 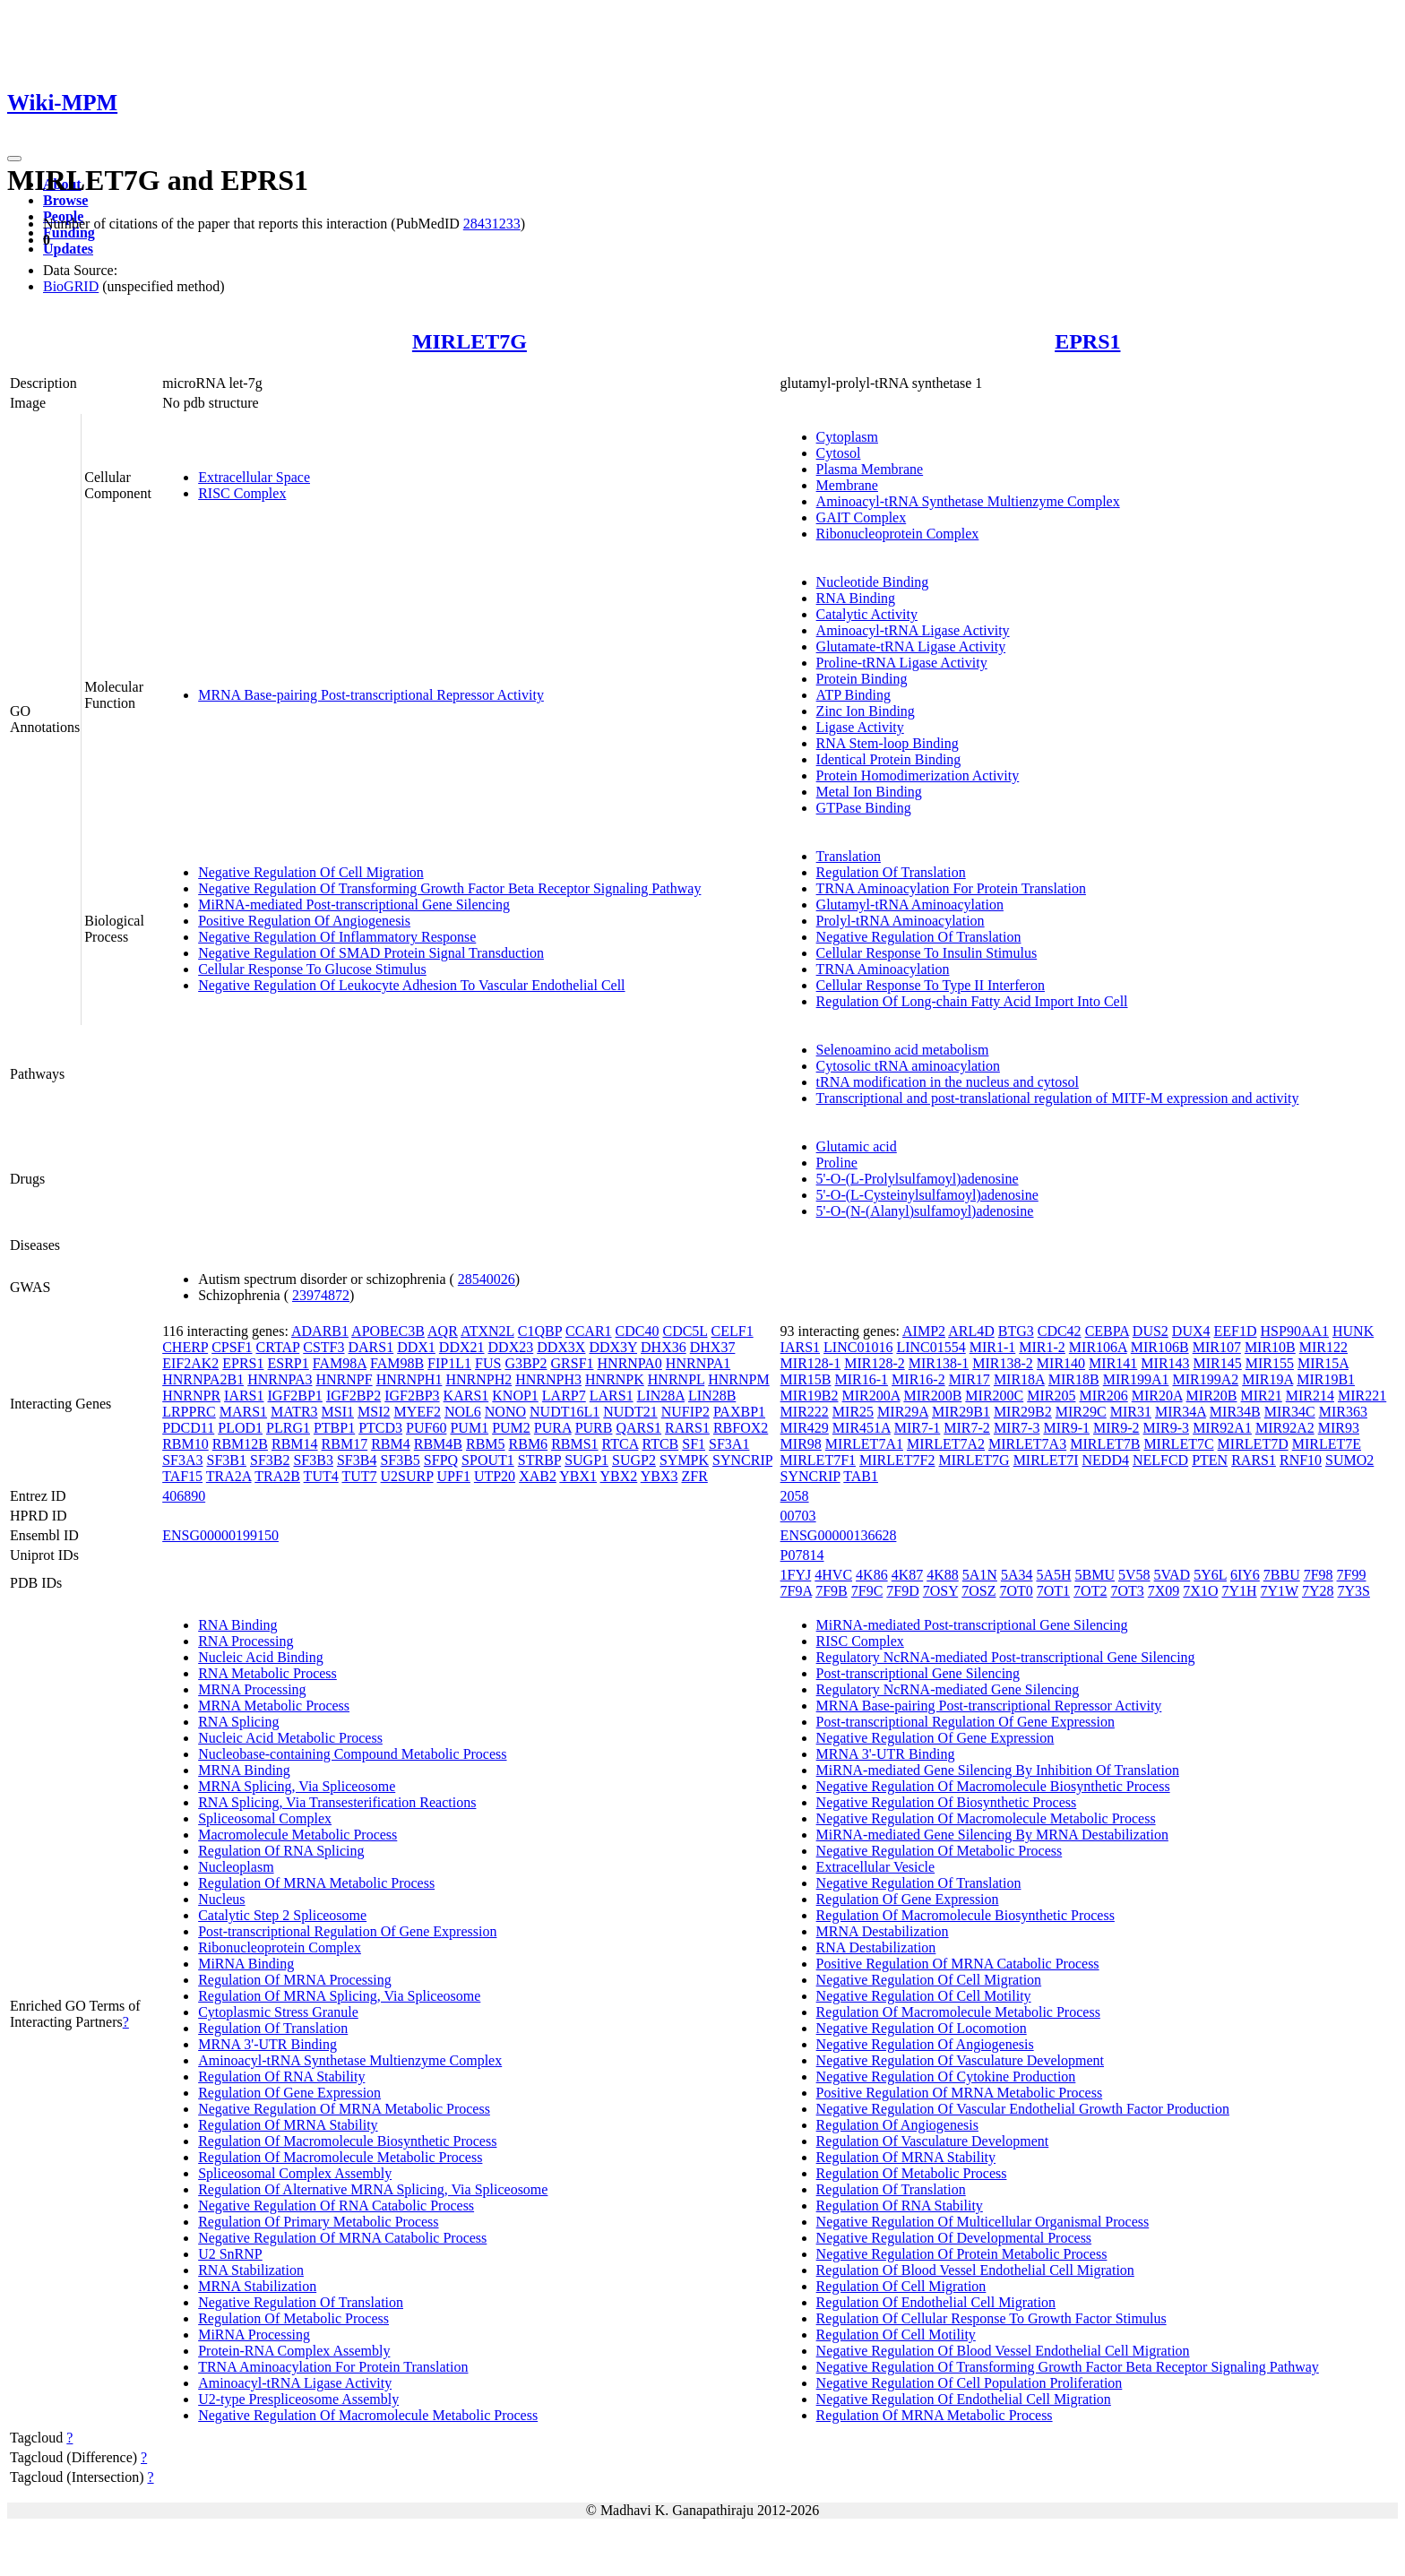 I want to click on MIR122, so click(x=1323, y=1347).